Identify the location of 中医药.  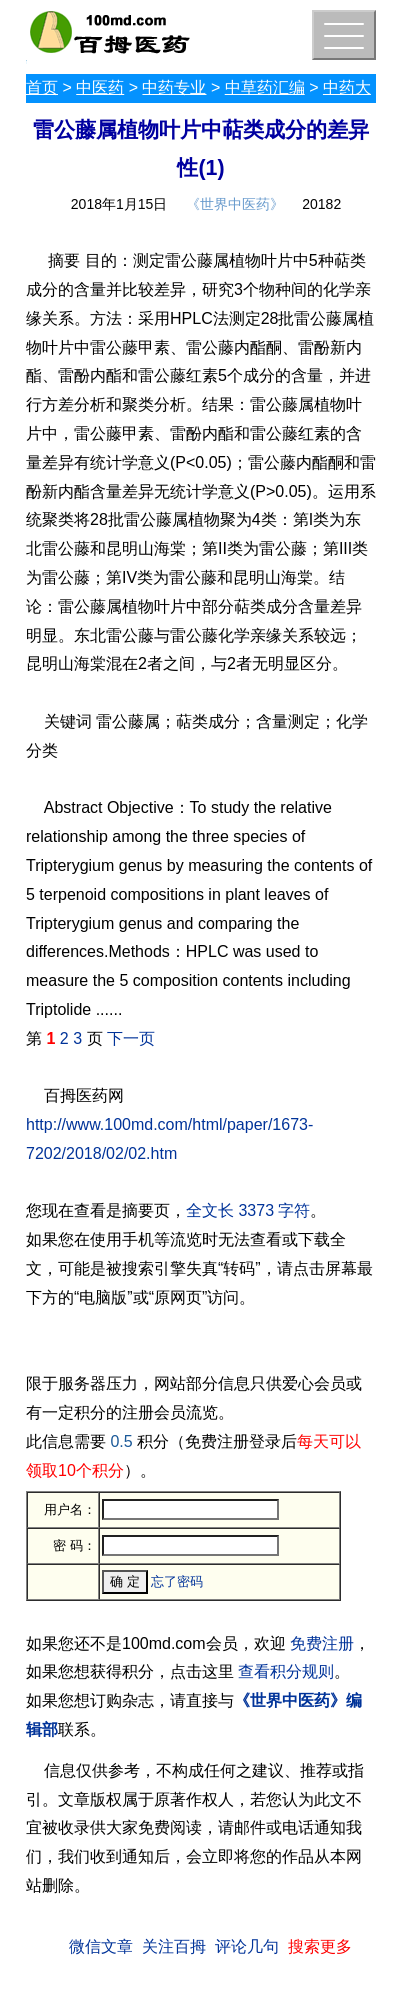
(100, 87).